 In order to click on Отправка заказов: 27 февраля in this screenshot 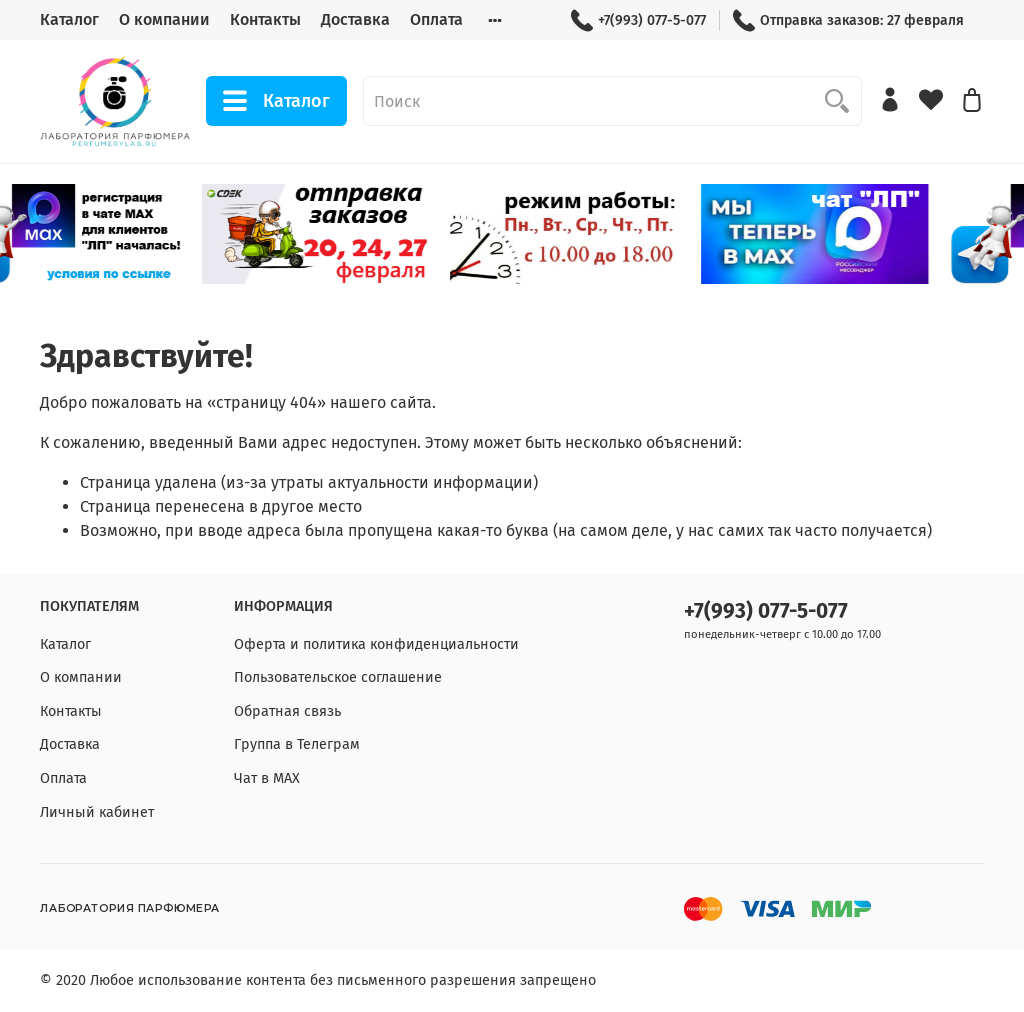, I will do `click(848, 20)`.